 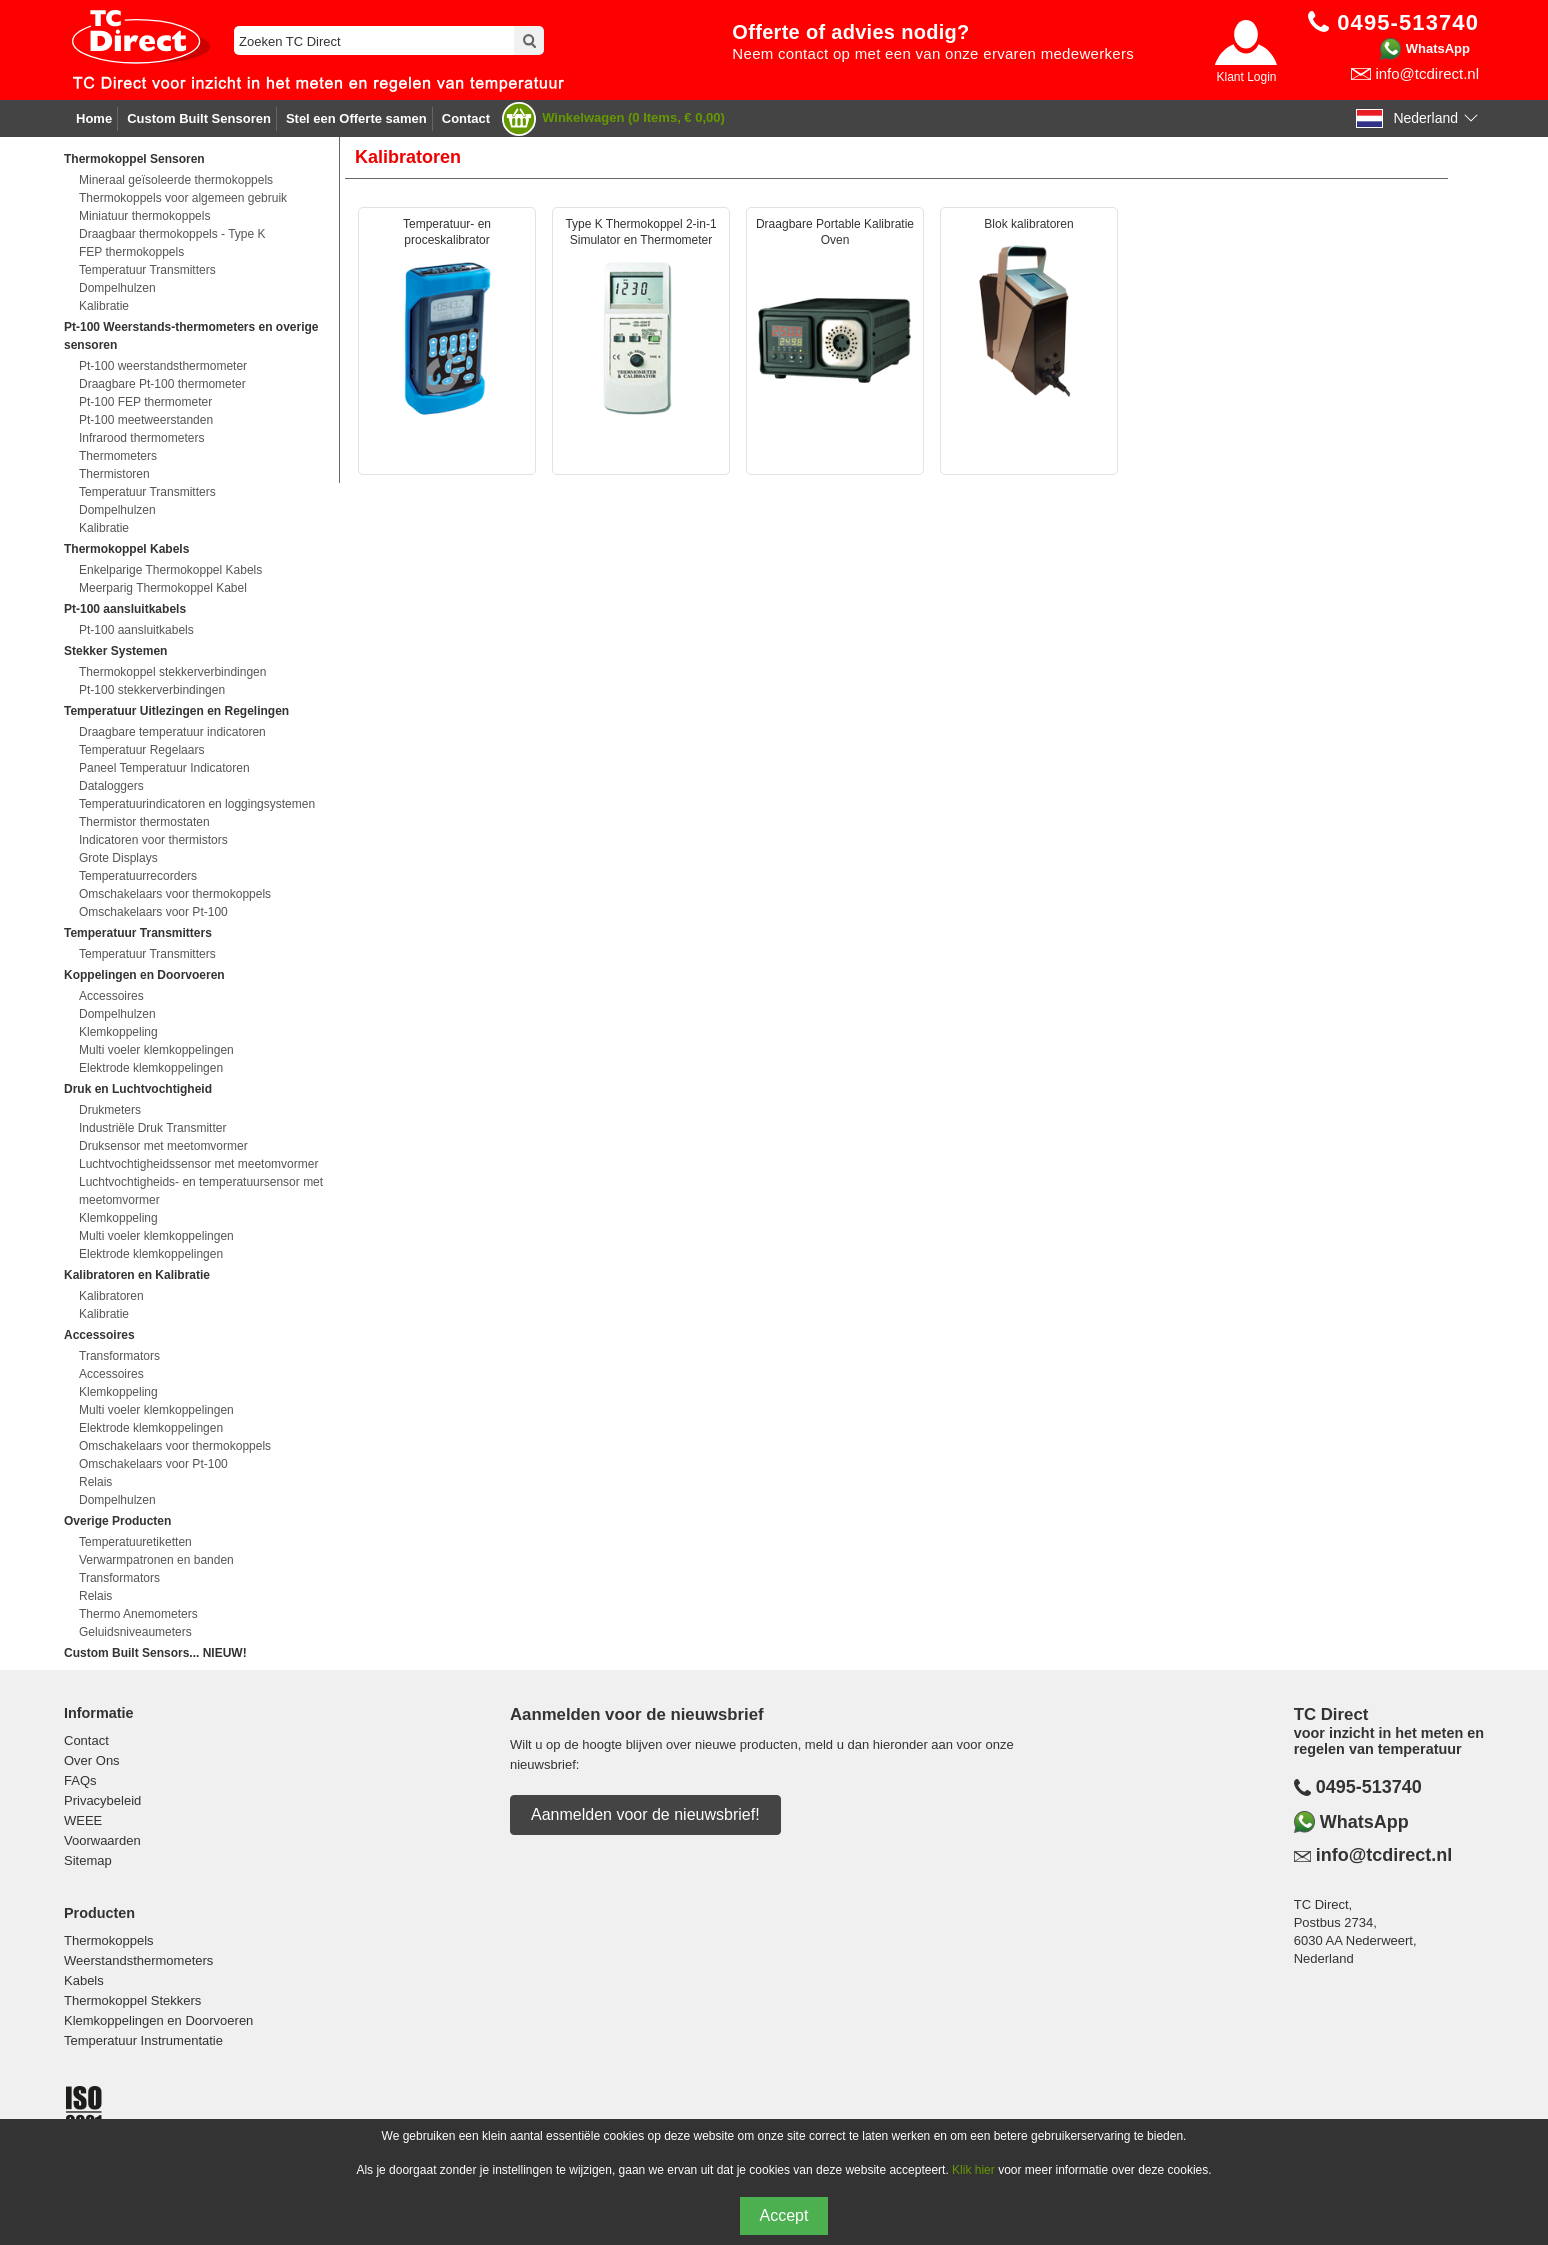 I want to click on Temperatuur Regelaars, so click(x=141, y=750).